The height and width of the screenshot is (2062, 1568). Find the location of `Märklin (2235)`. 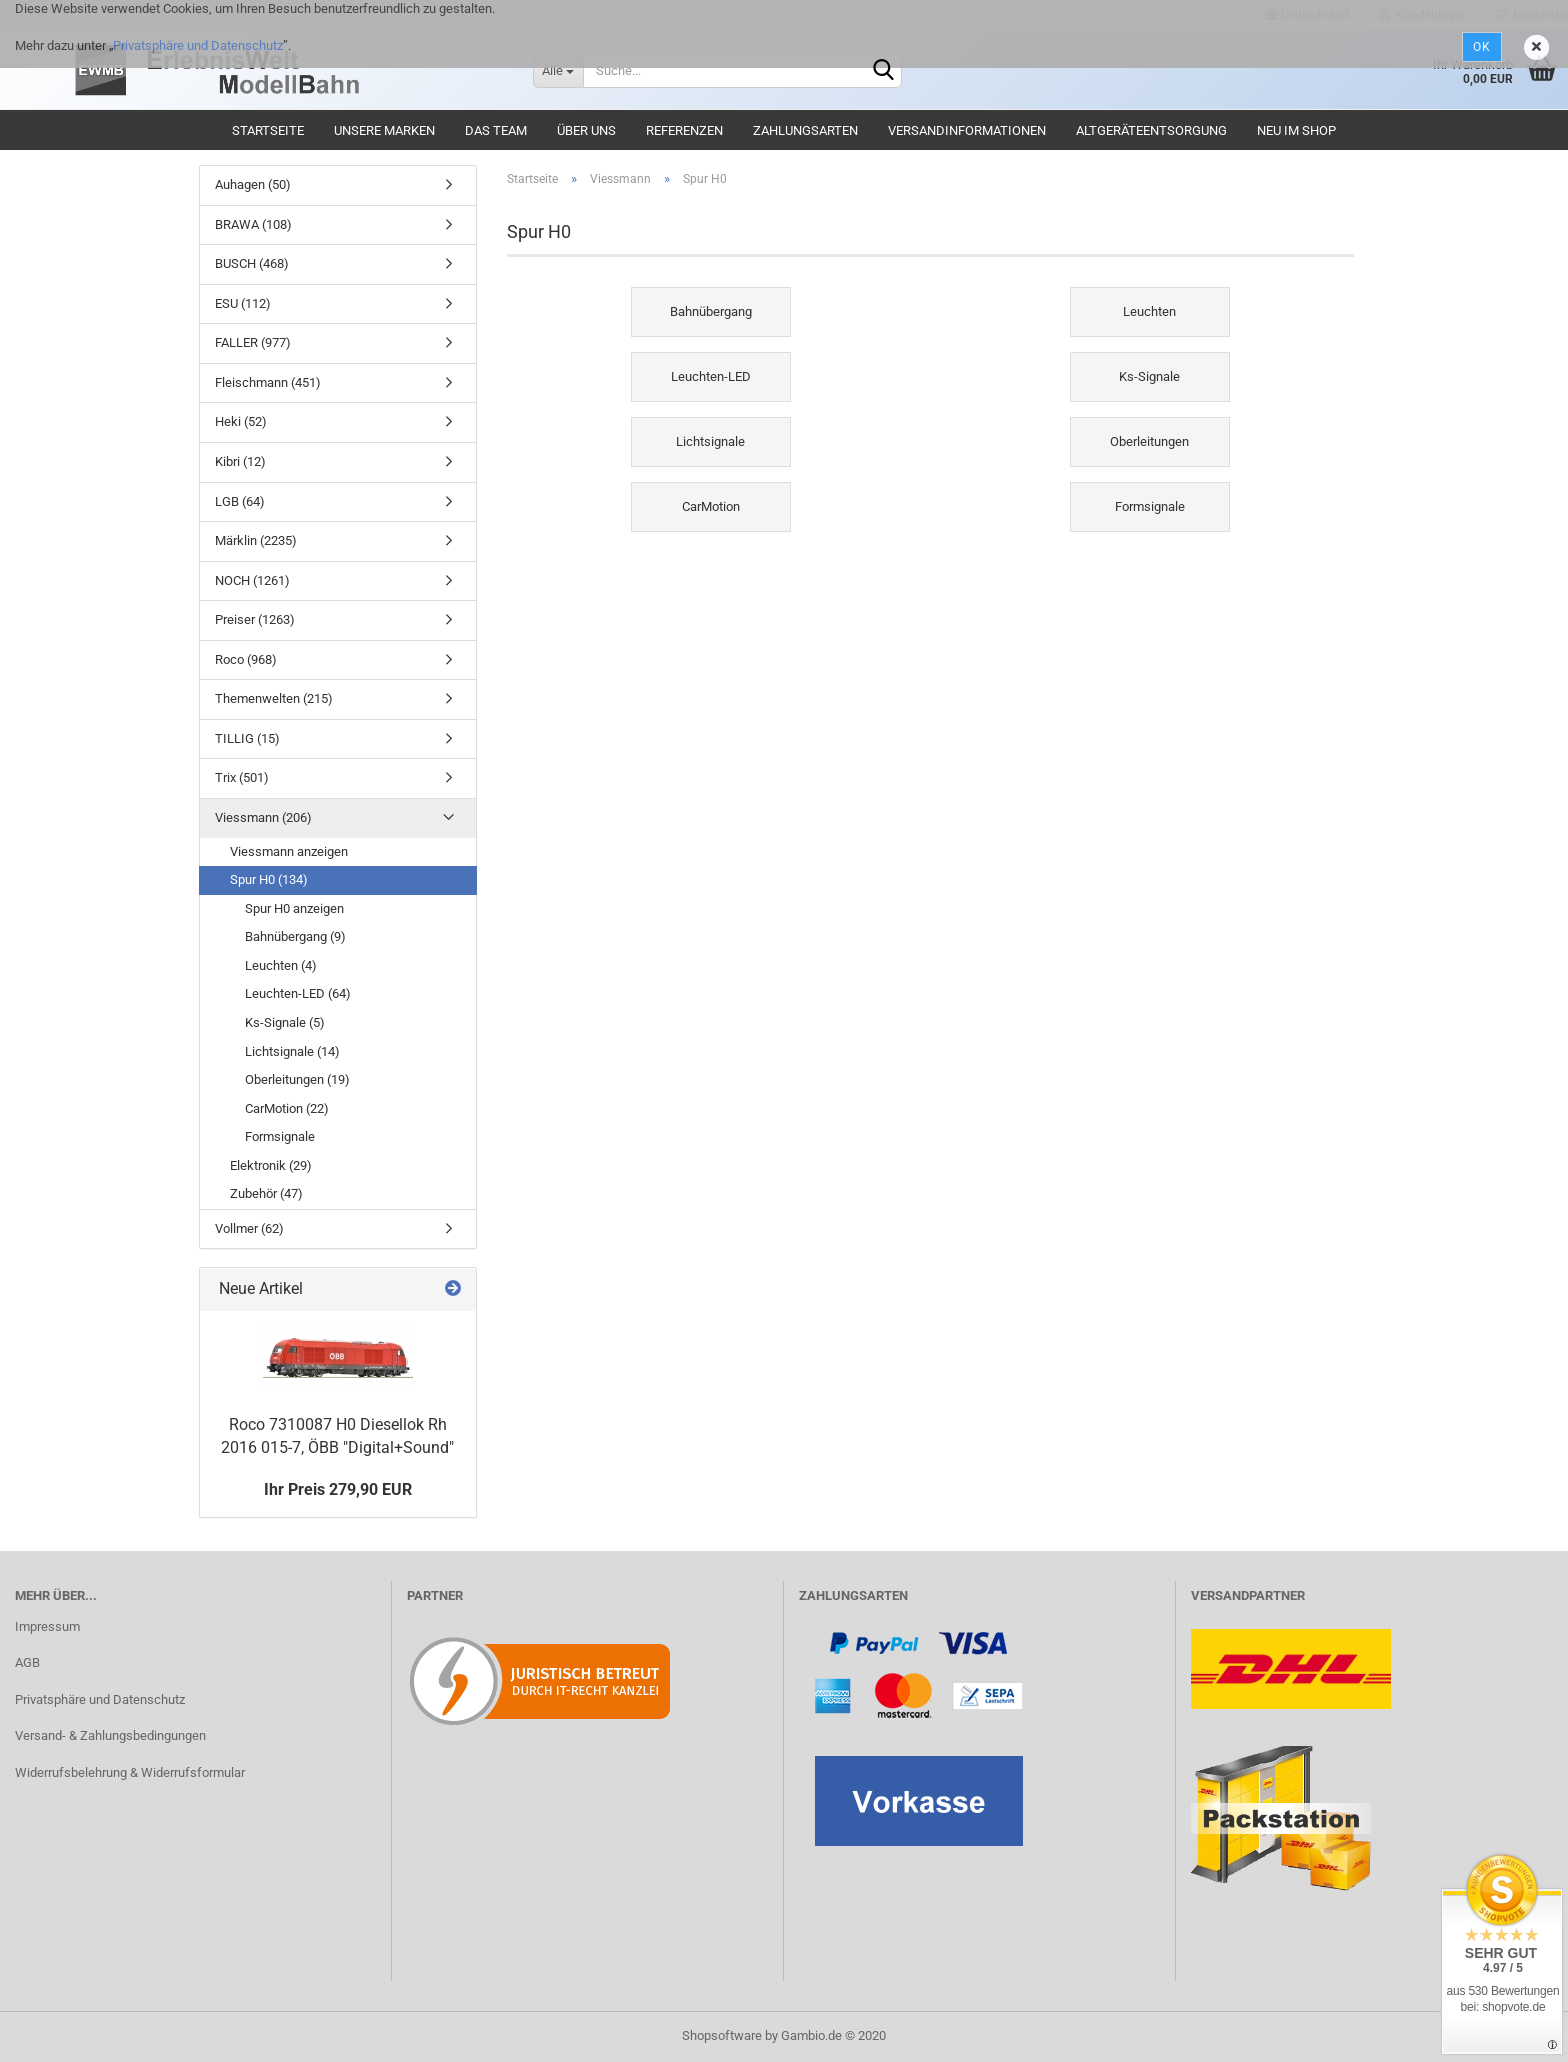

Märklin (2235) is located at coordinates (256, 540).